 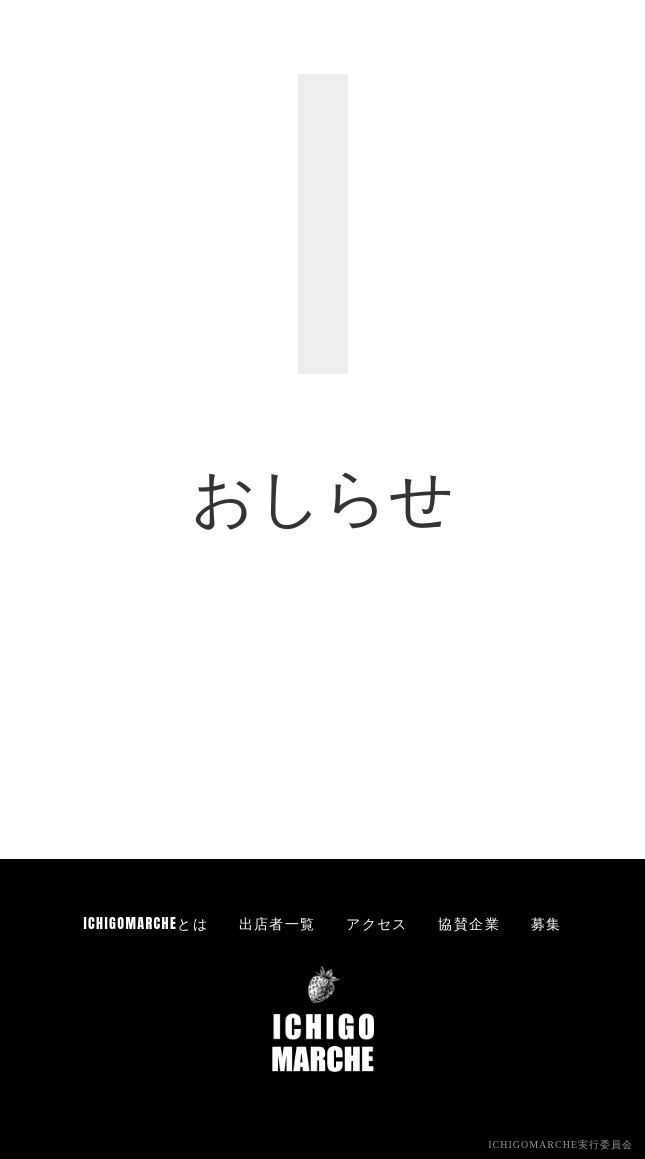 I want to click on 協賛企業, so click(x=469, y=924).